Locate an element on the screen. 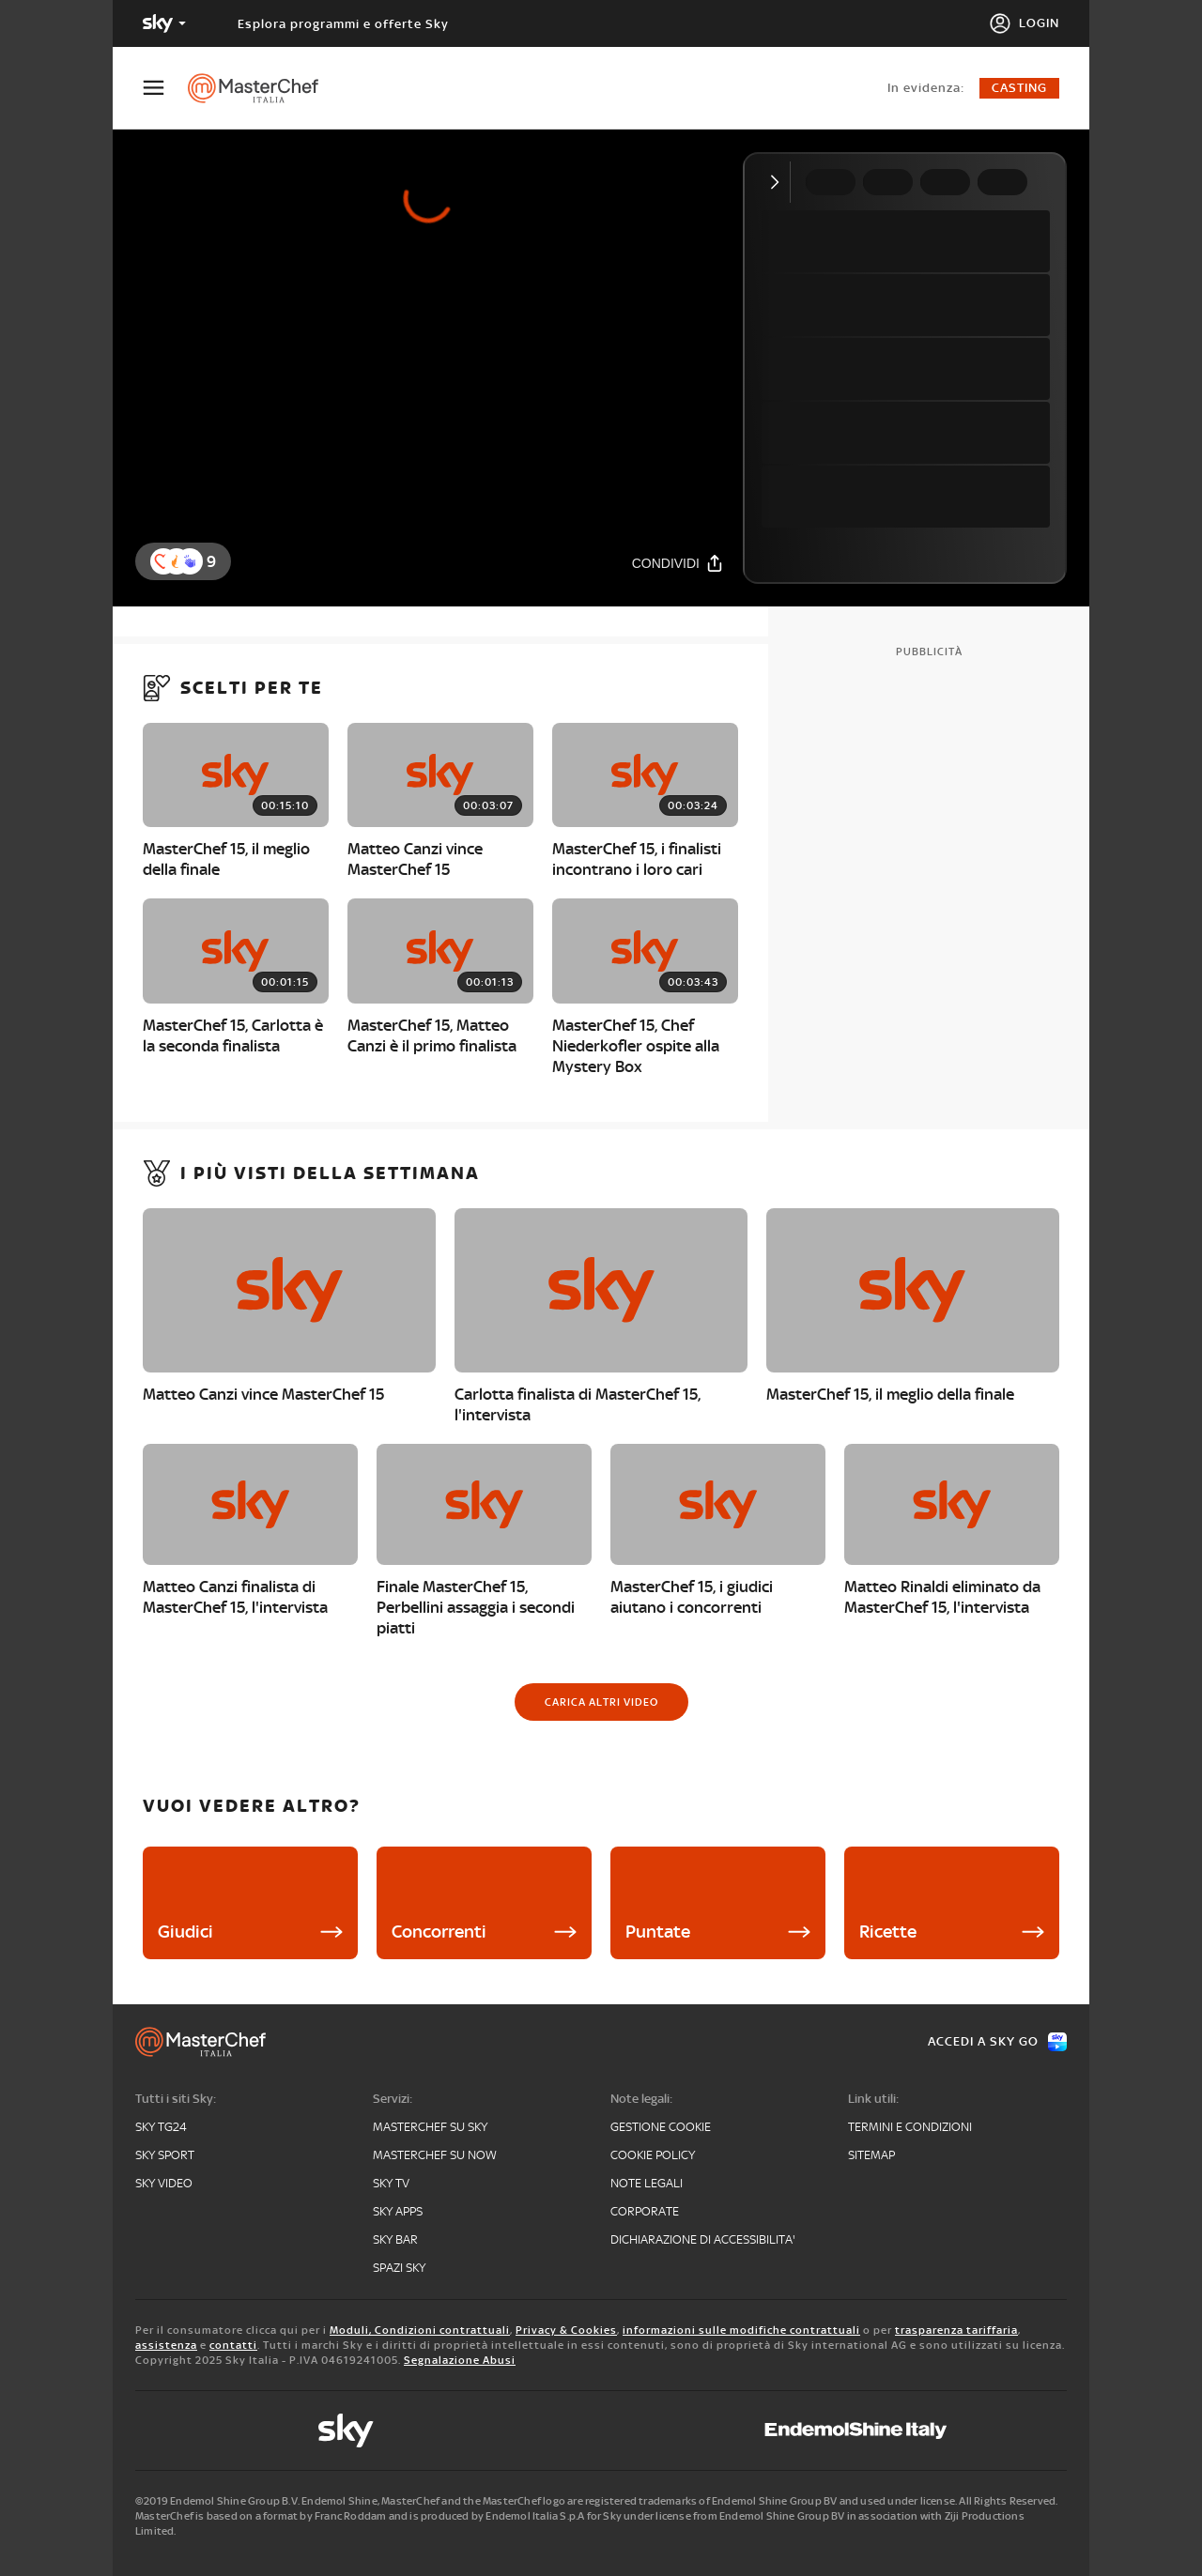  Segnalazione Abusi is located at coordinates (460, 2360).